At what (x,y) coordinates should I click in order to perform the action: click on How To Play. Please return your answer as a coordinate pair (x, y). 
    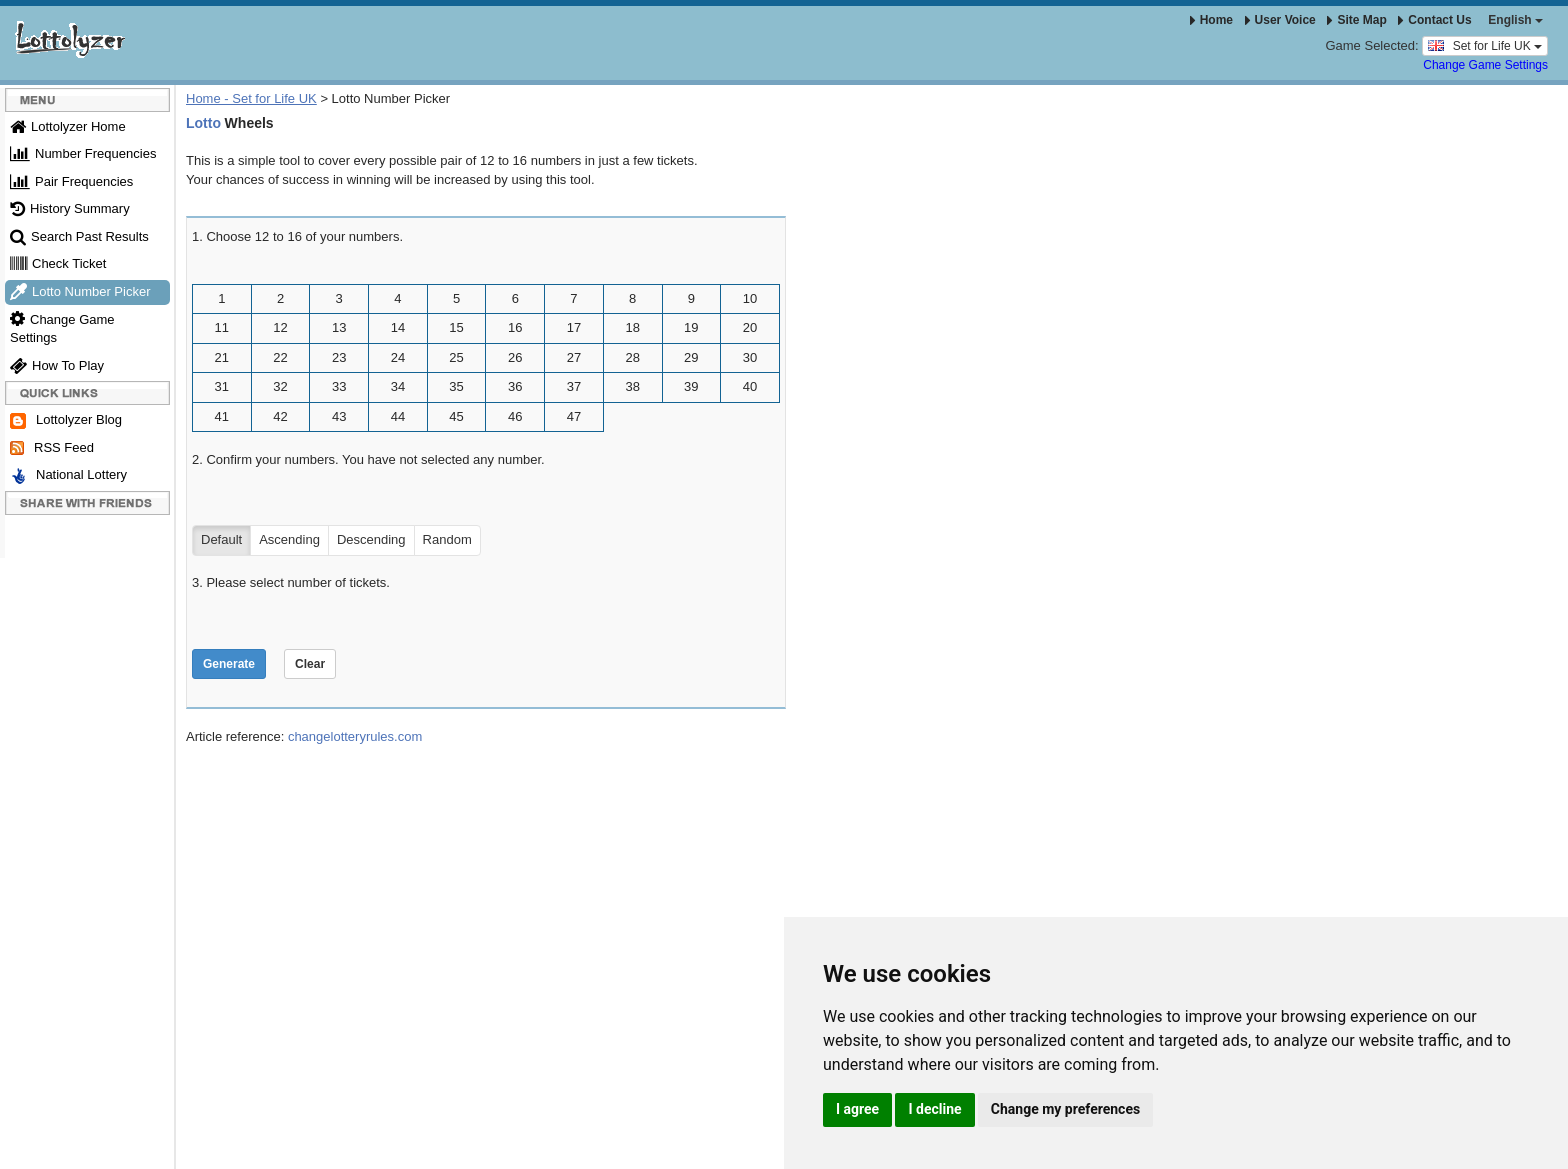
    Looking at the image, I should click on (57, 365).